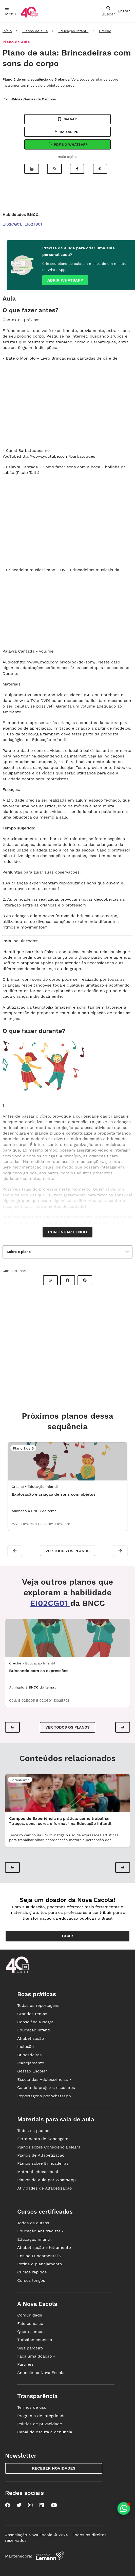 The image size is (135, 2576). I want to click on Receber novidades, so click(53, 2468).